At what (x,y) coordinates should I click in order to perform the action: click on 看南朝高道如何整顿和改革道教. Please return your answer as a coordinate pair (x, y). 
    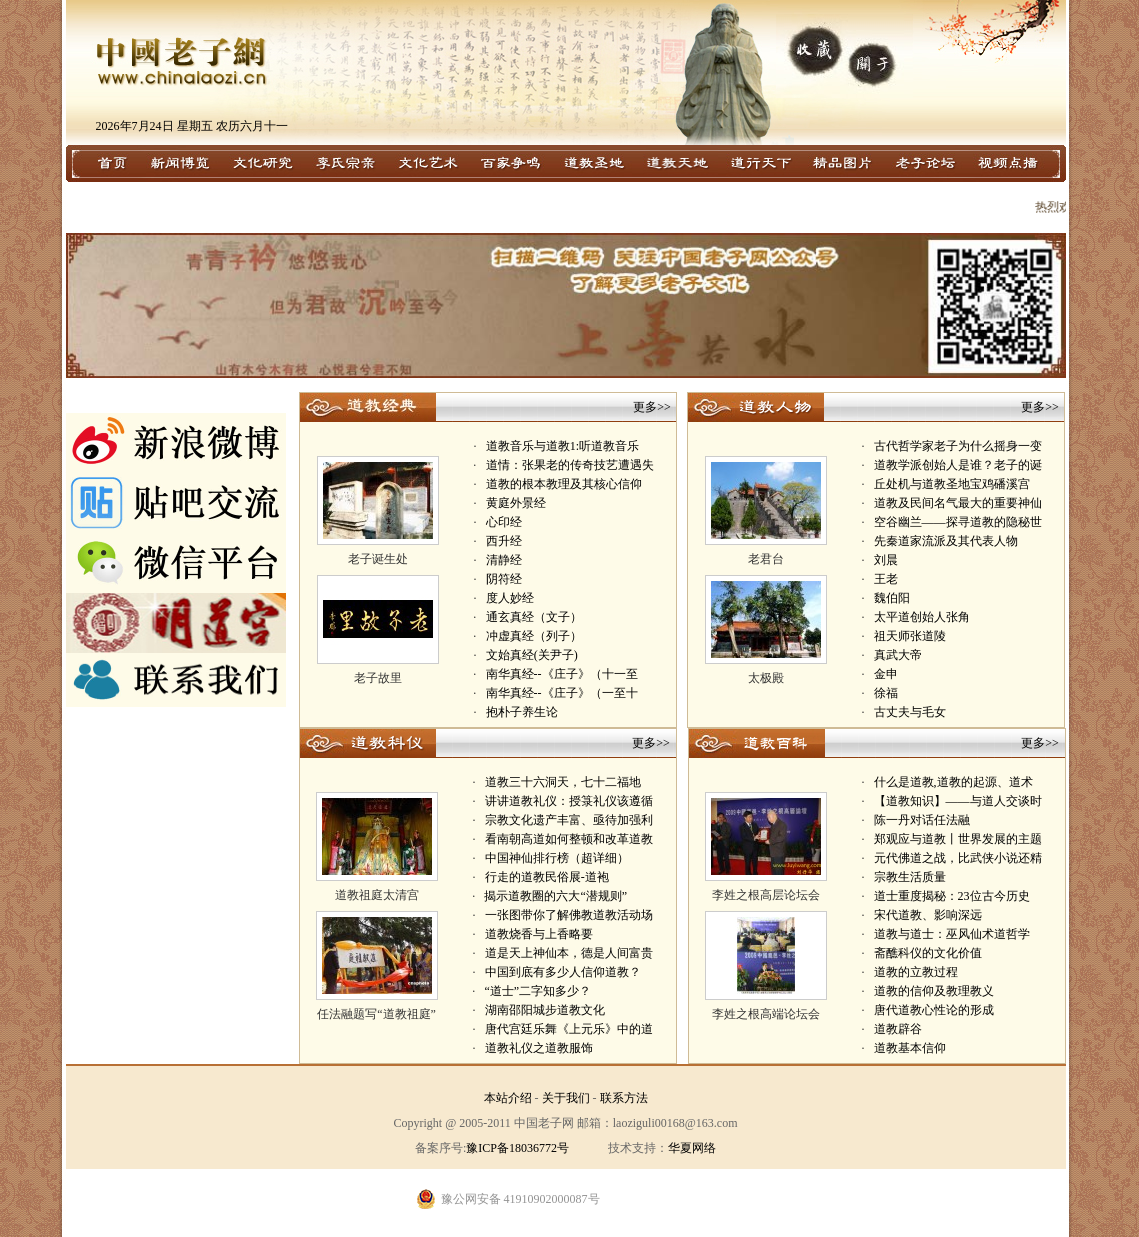
    Looking at the image, I should click on (569, 839).